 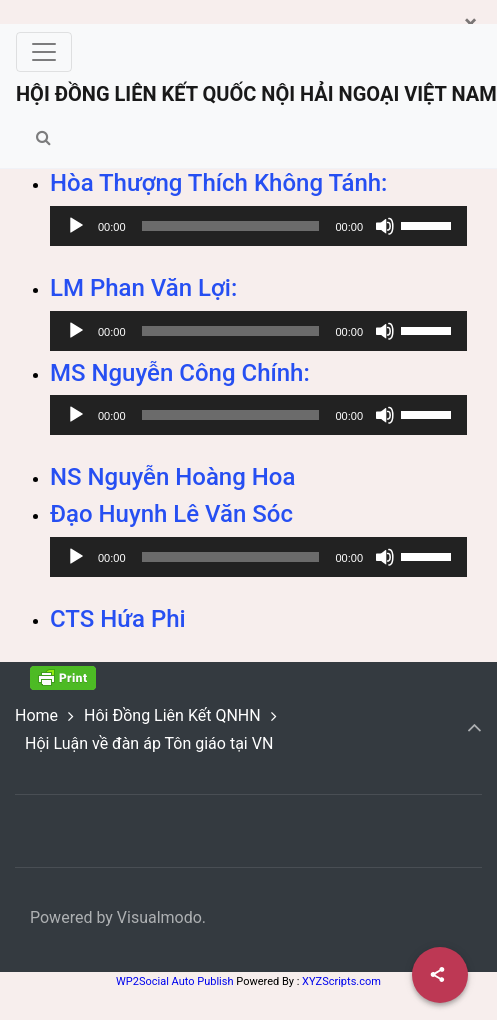 What do you see at coordinates (385, 226) in the screenshot?
I see `[Mute]` at bounding box center [385, 226].